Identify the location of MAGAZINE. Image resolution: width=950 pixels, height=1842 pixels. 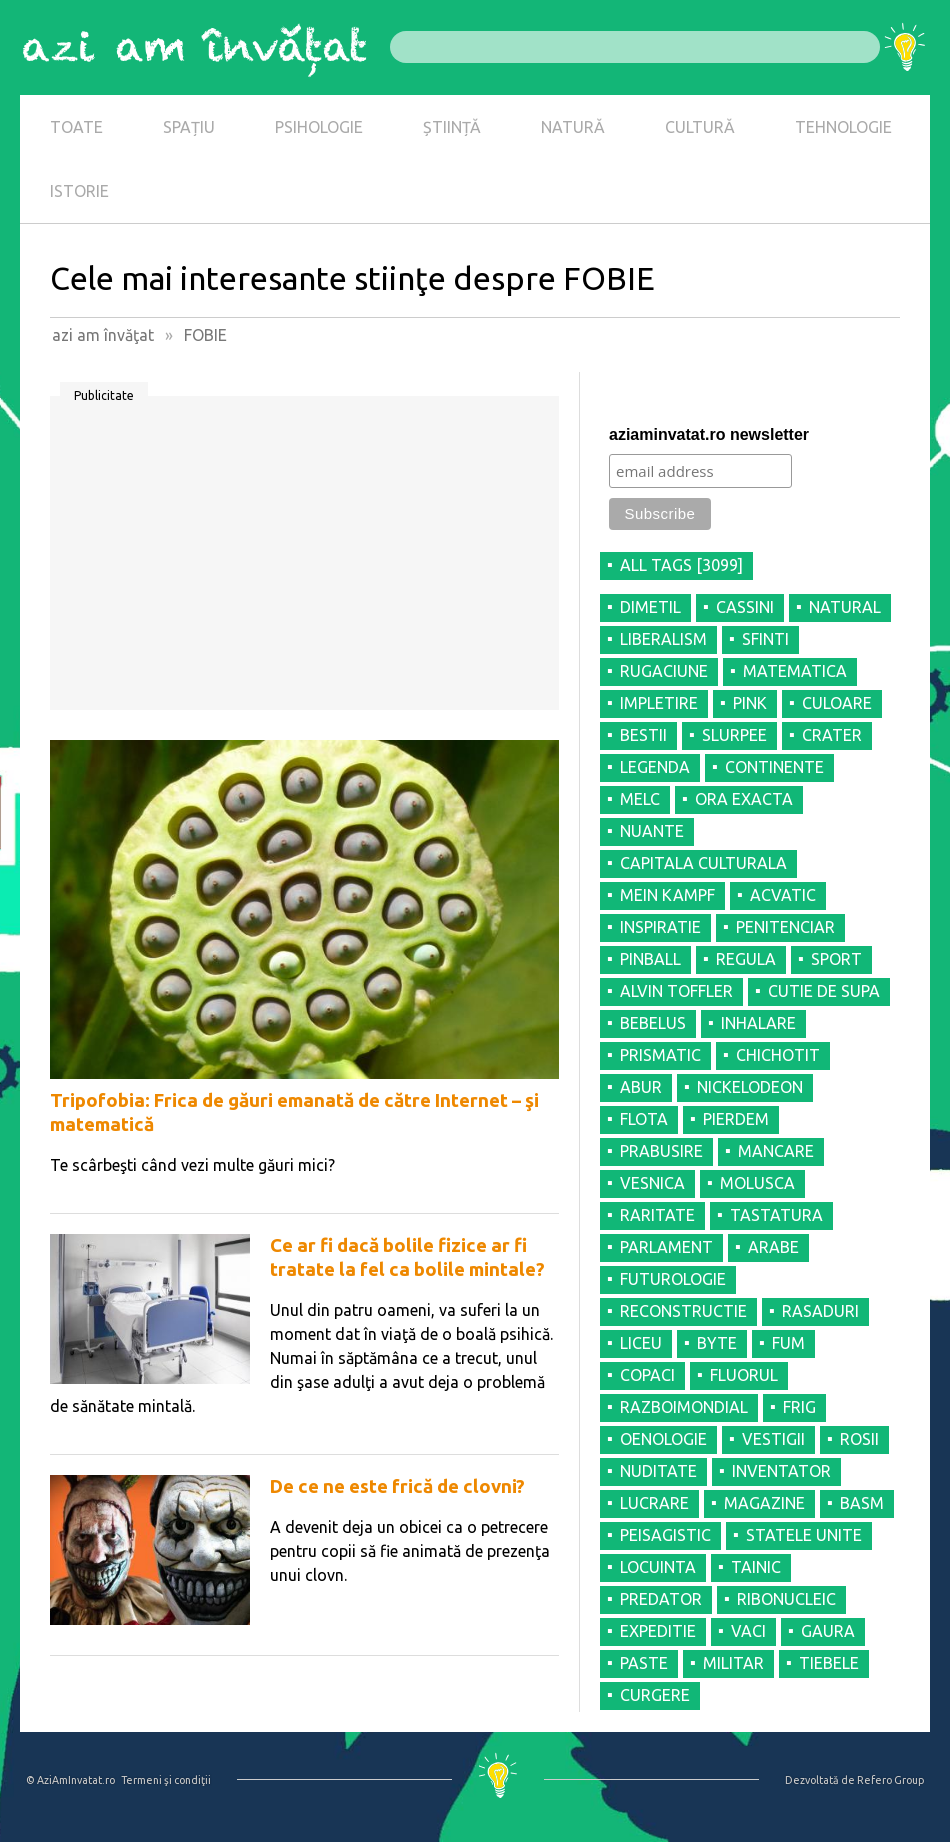
(764, 1503).